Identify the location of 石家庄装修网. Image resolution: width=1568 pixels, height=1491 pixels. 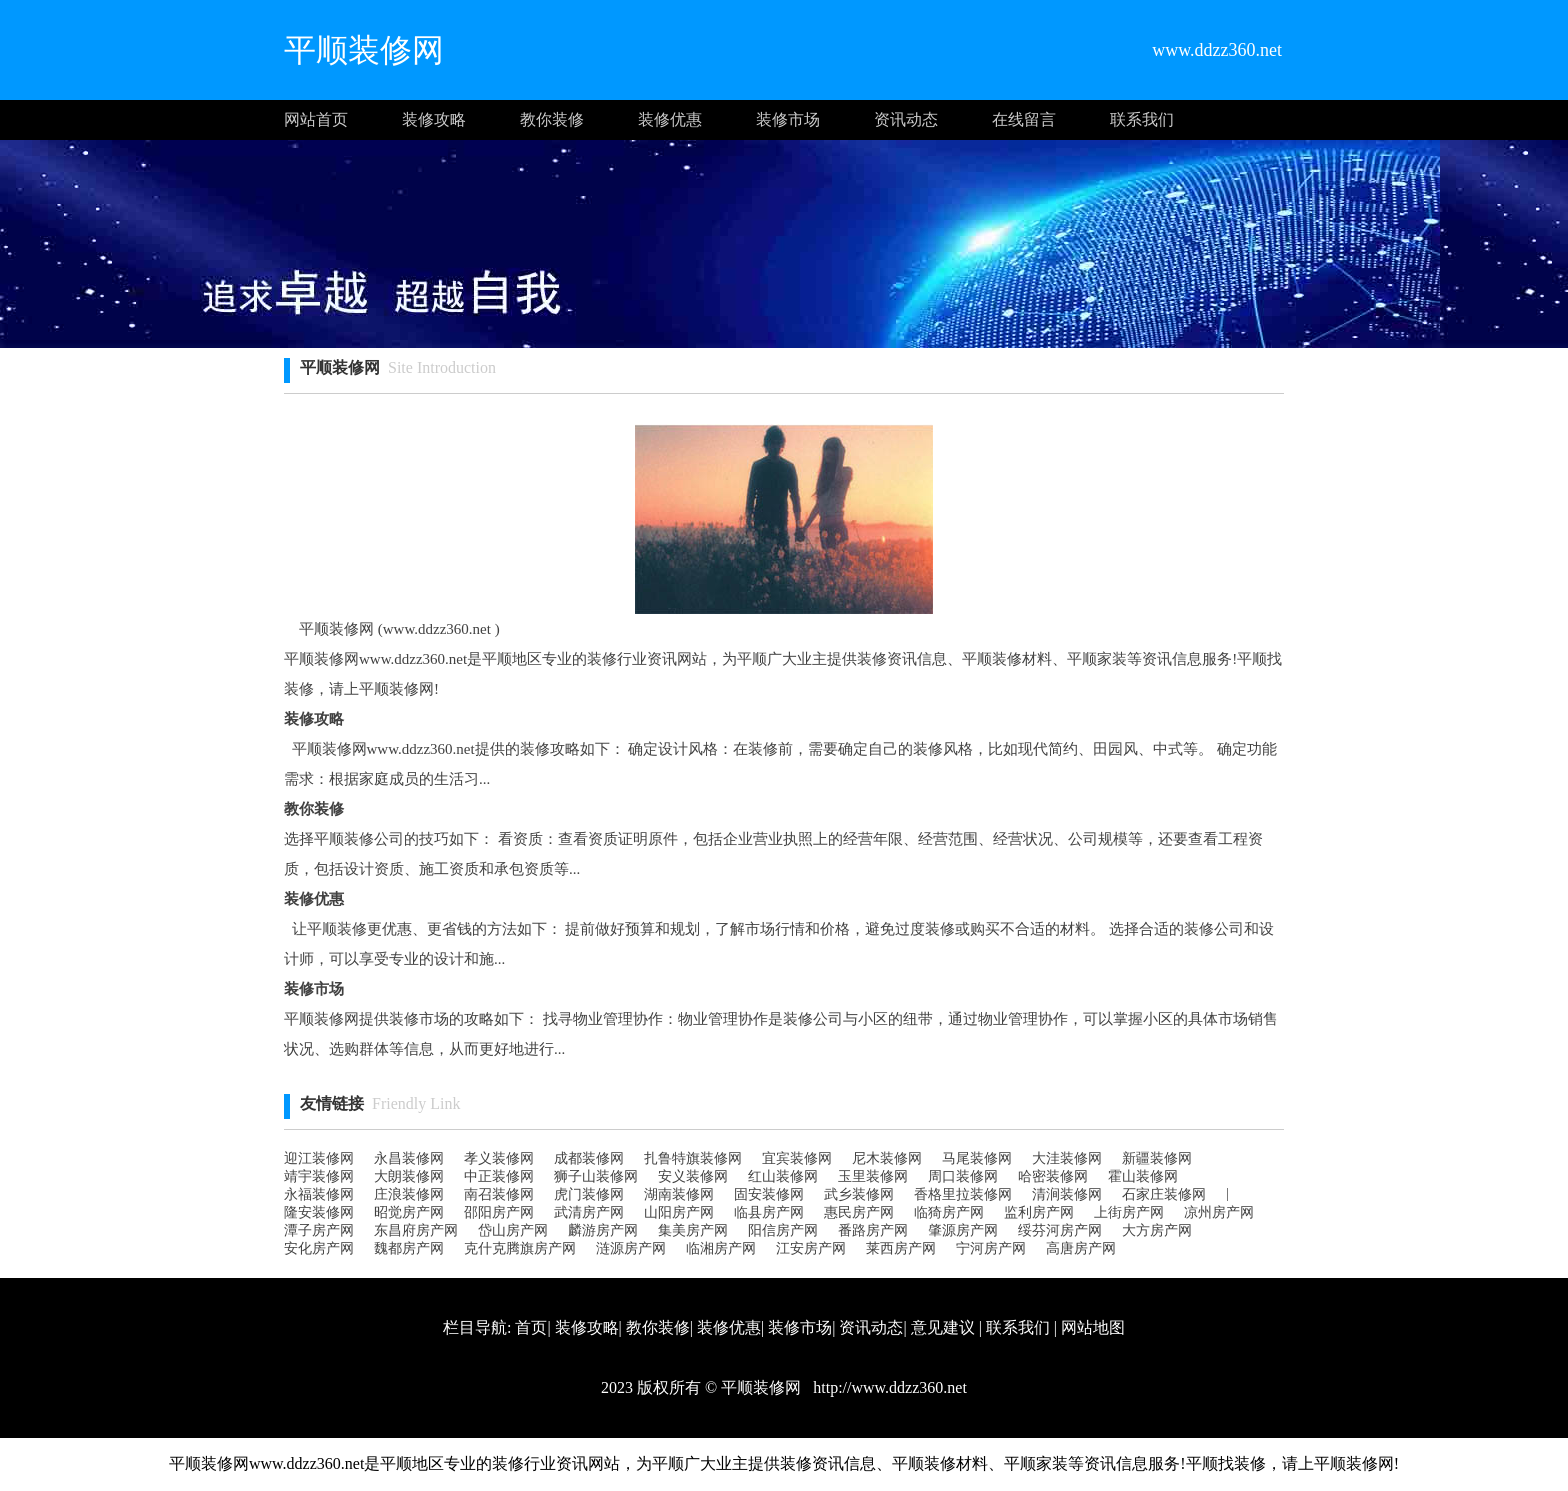
(1164, 1194).